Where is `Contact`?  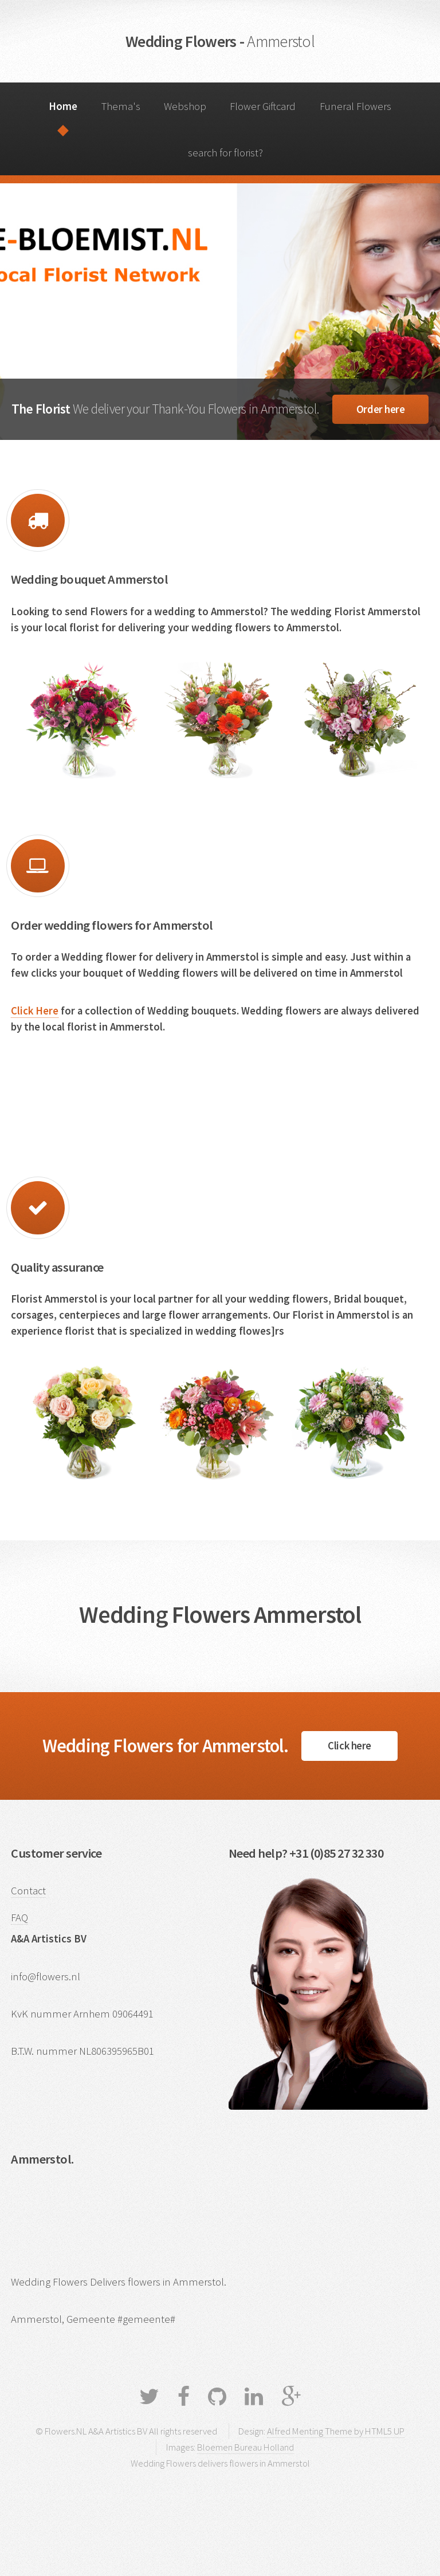
Contact is located at coordinates (28, 1890).